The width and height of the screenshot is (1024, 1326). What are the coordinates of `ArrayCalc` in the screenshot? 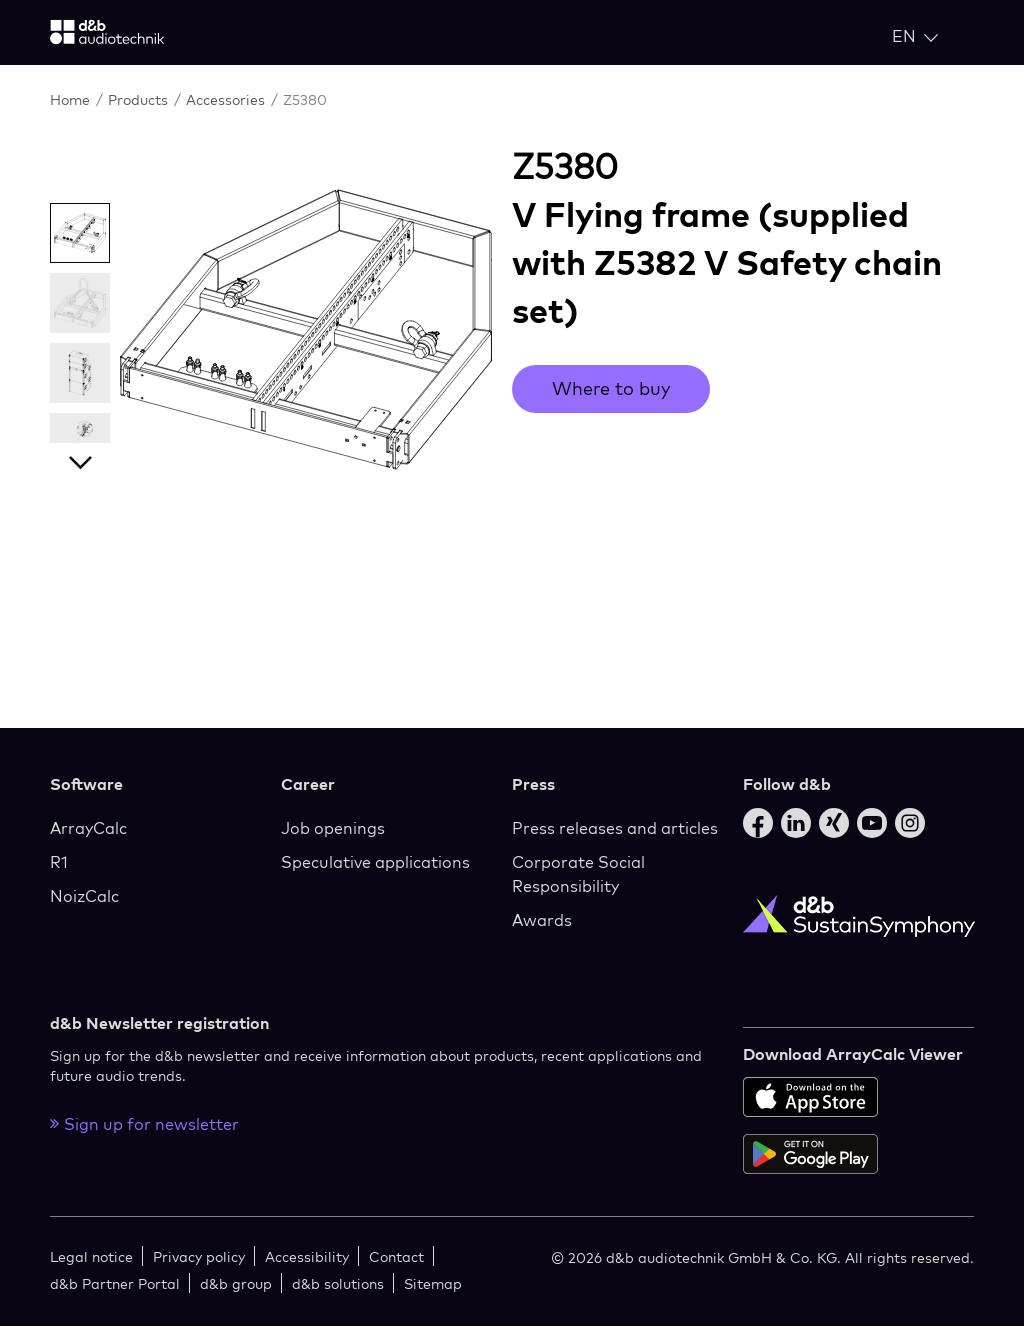 It's located at (88, 828).